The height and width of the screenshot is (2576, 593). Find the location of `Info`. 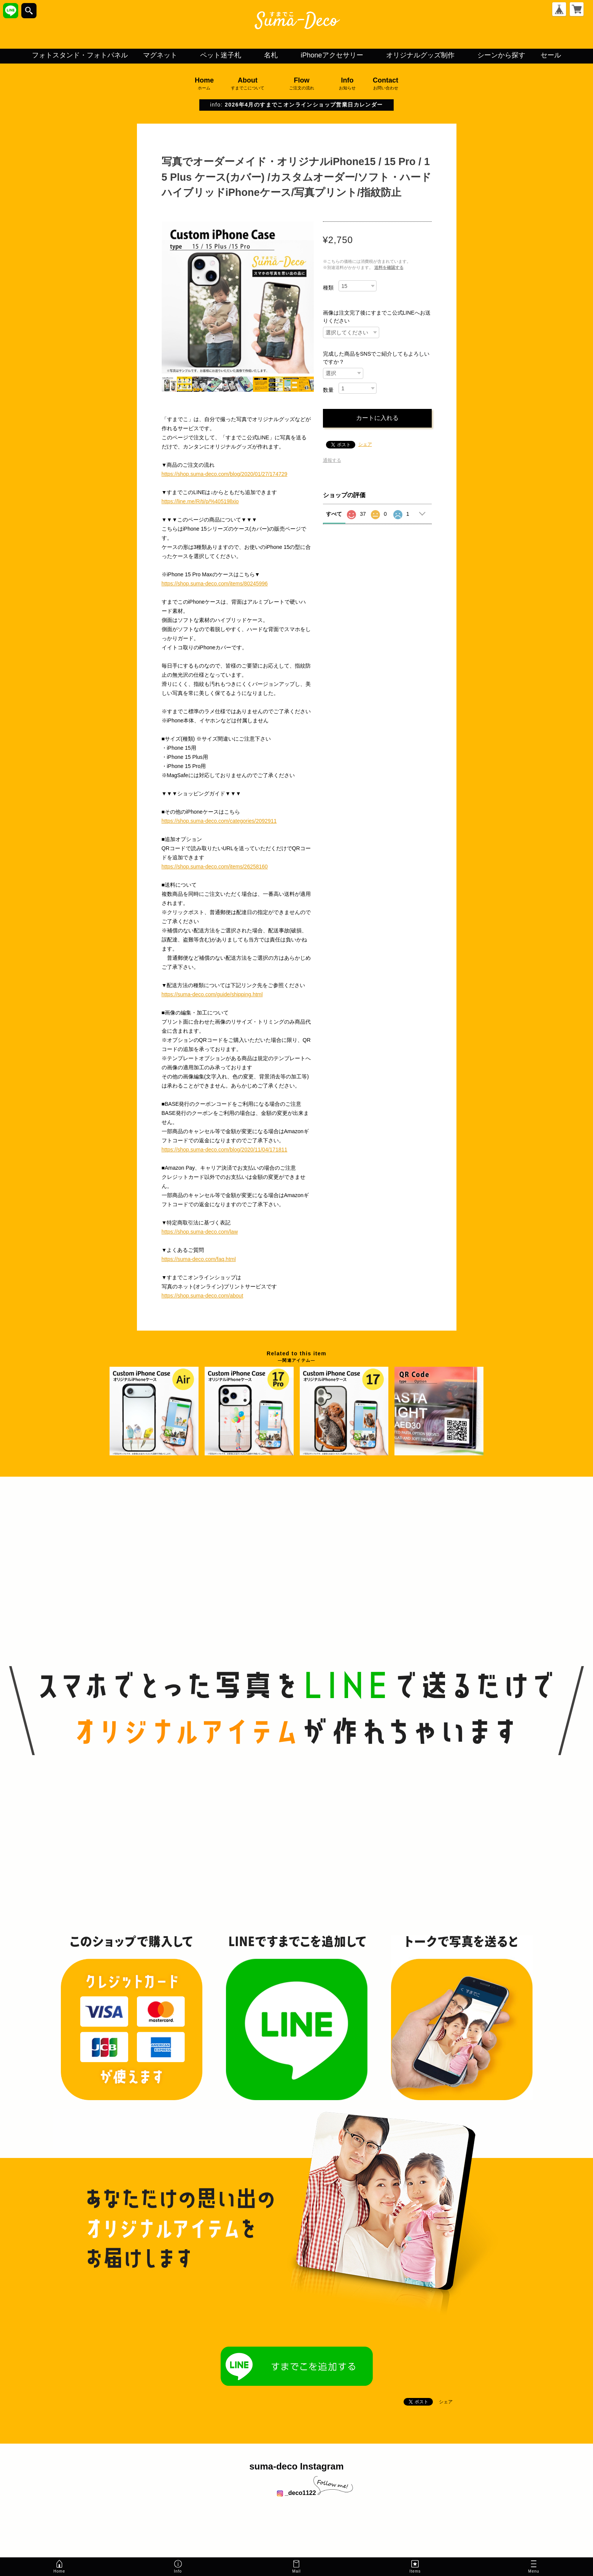

Info is located at coordinates (347, 84).